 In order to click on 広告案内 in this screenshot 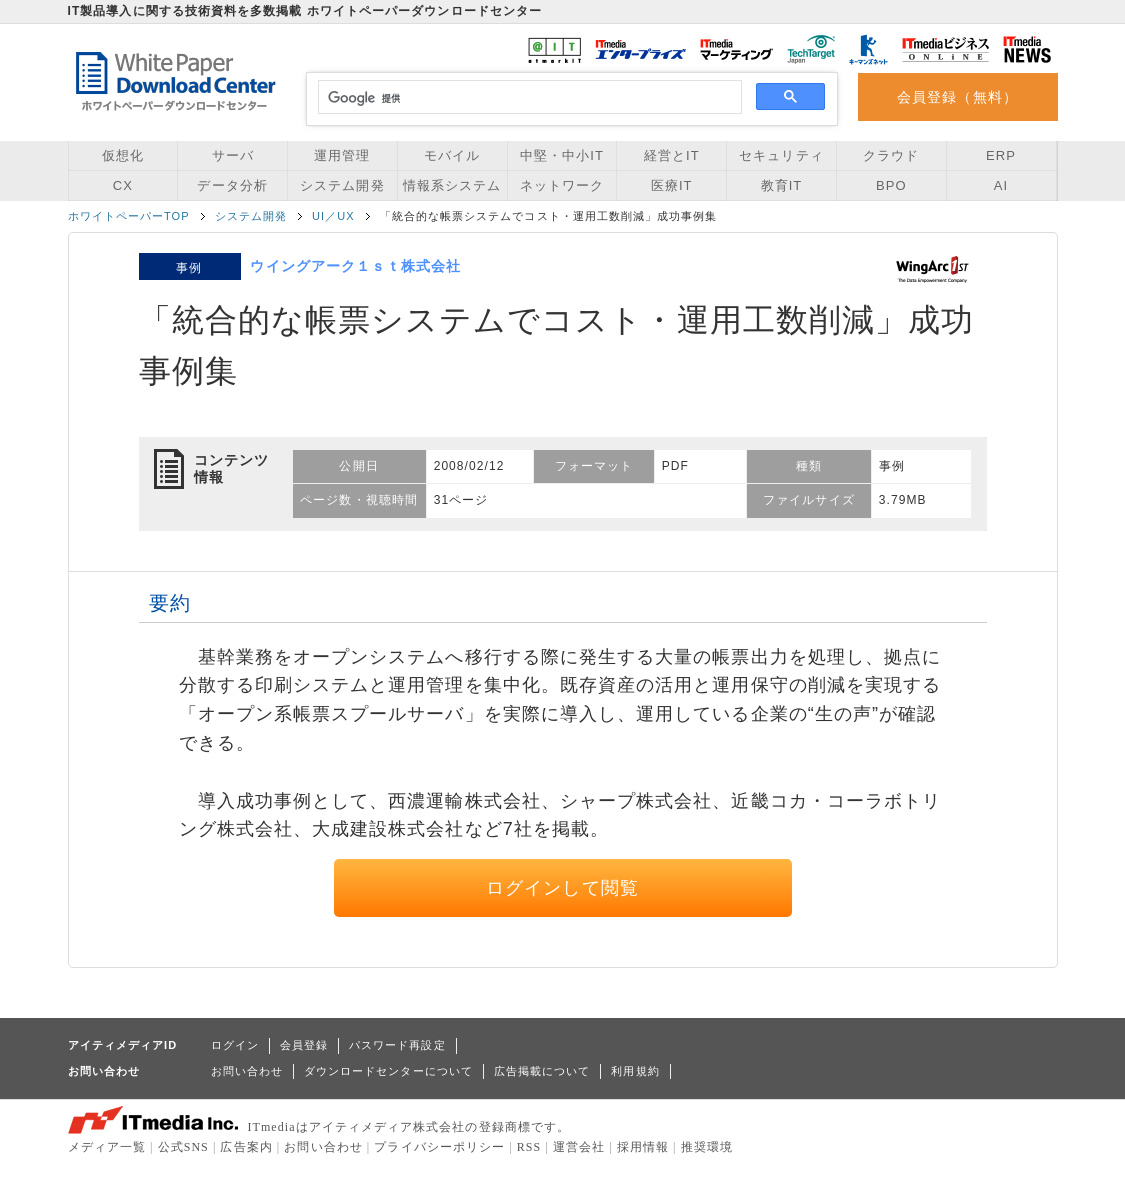, I will do `click(246, 1147)`.